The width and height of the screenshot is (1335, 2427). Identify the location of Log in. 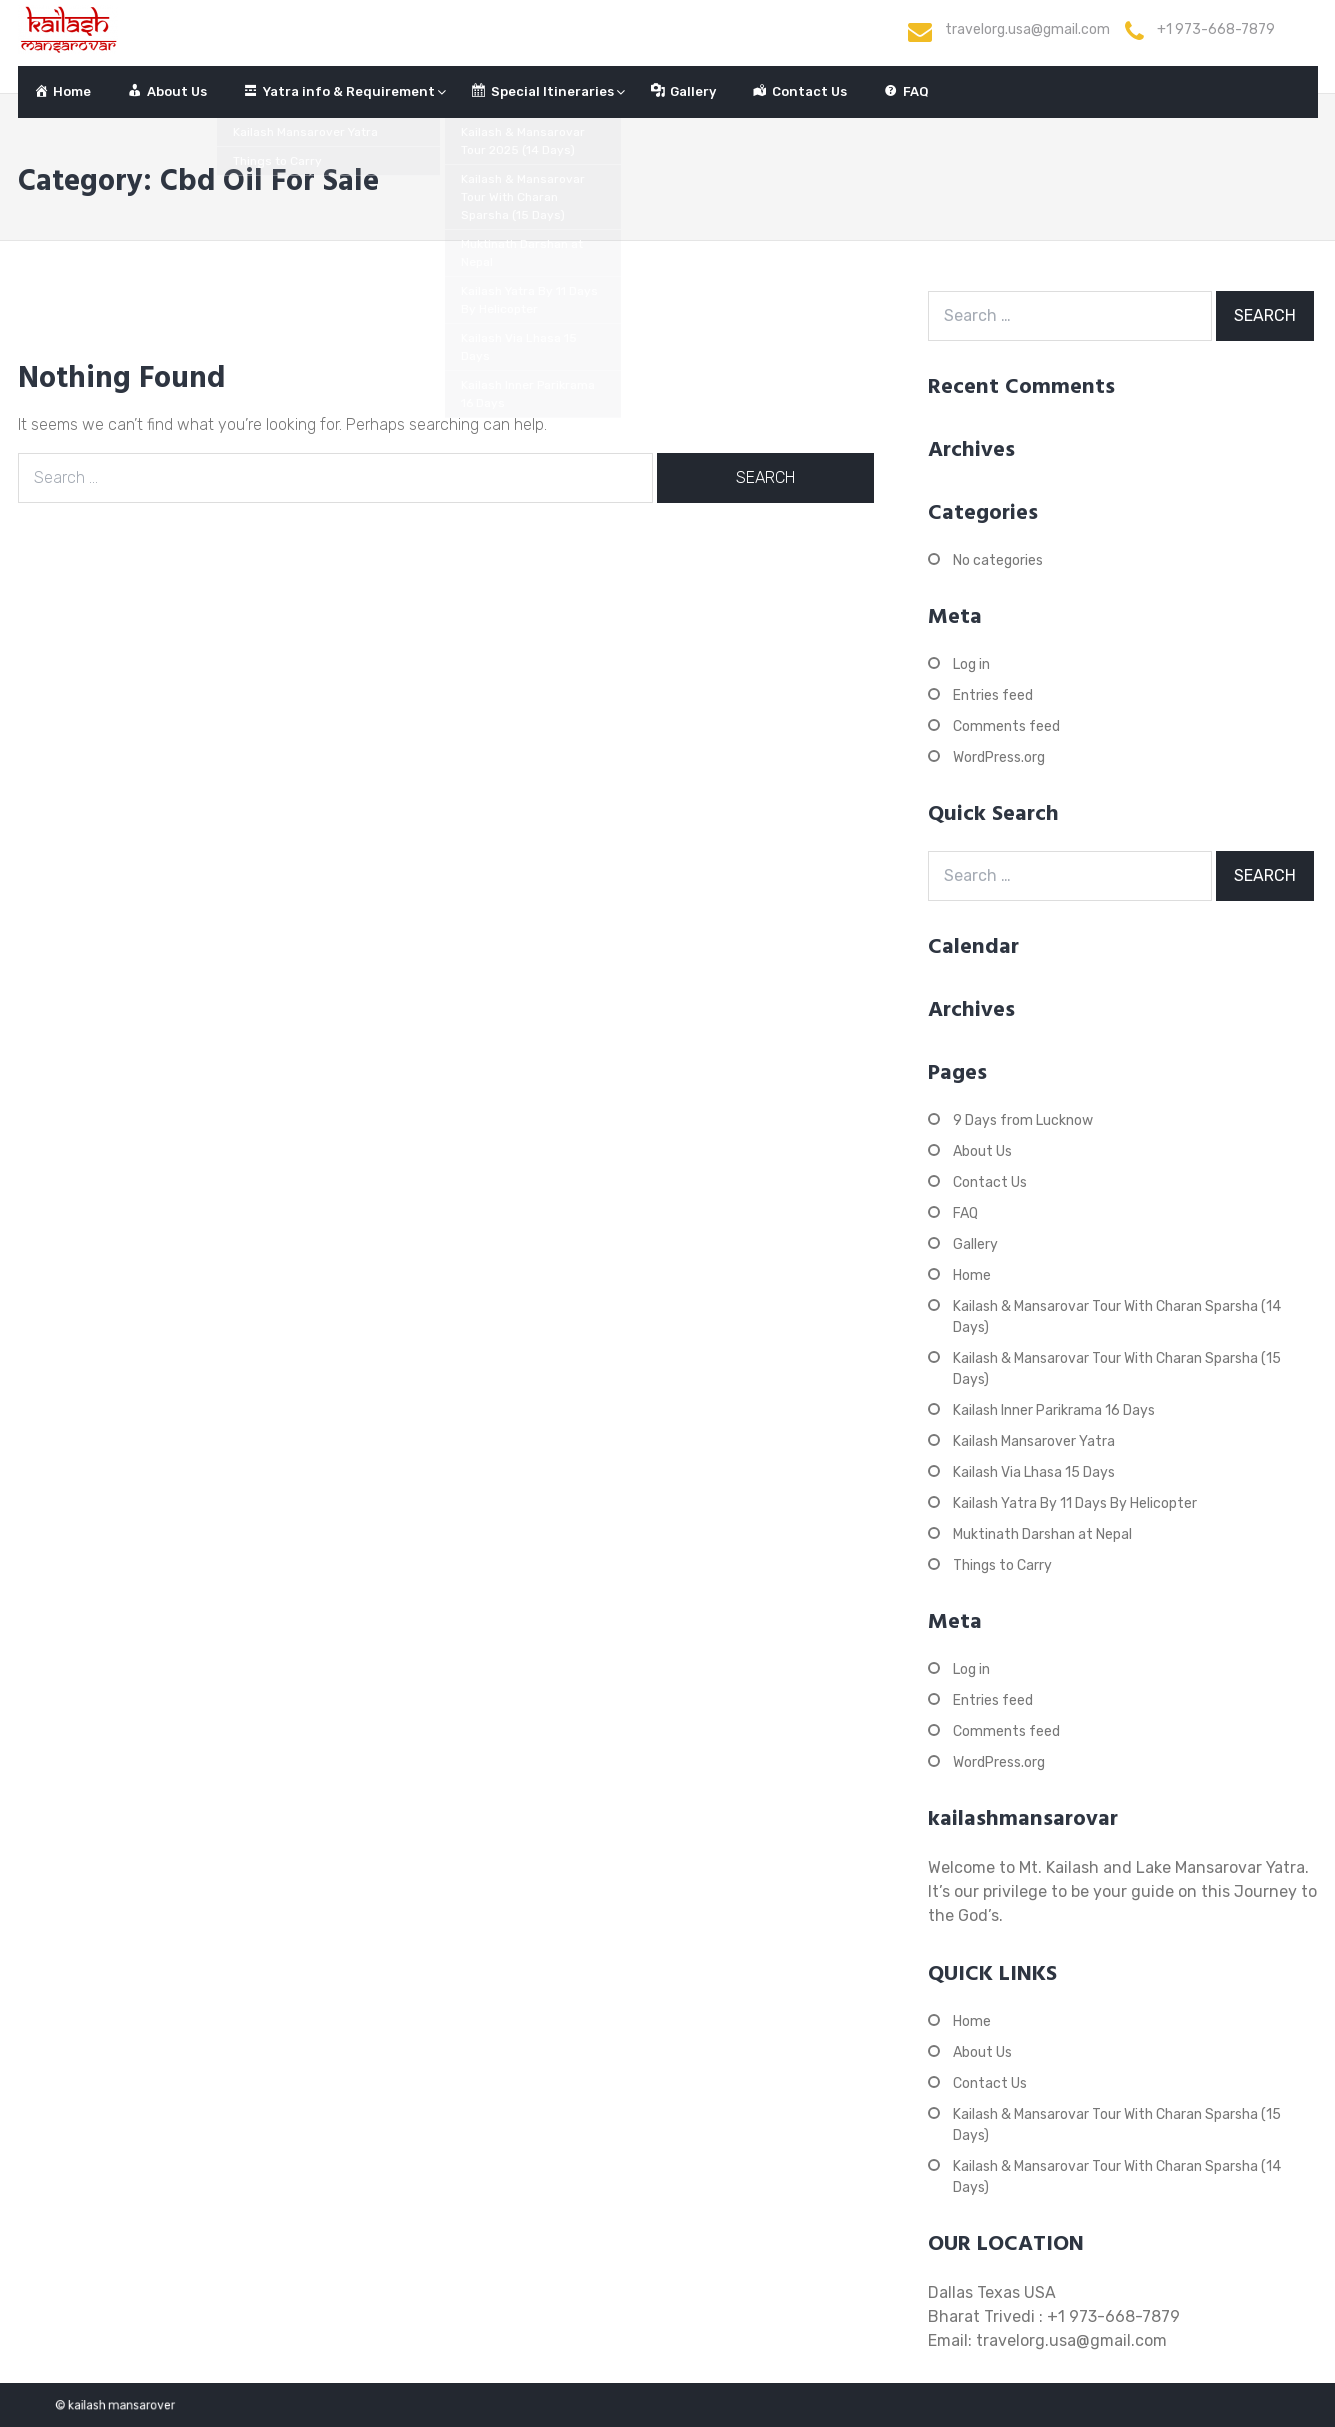
(971, 664).